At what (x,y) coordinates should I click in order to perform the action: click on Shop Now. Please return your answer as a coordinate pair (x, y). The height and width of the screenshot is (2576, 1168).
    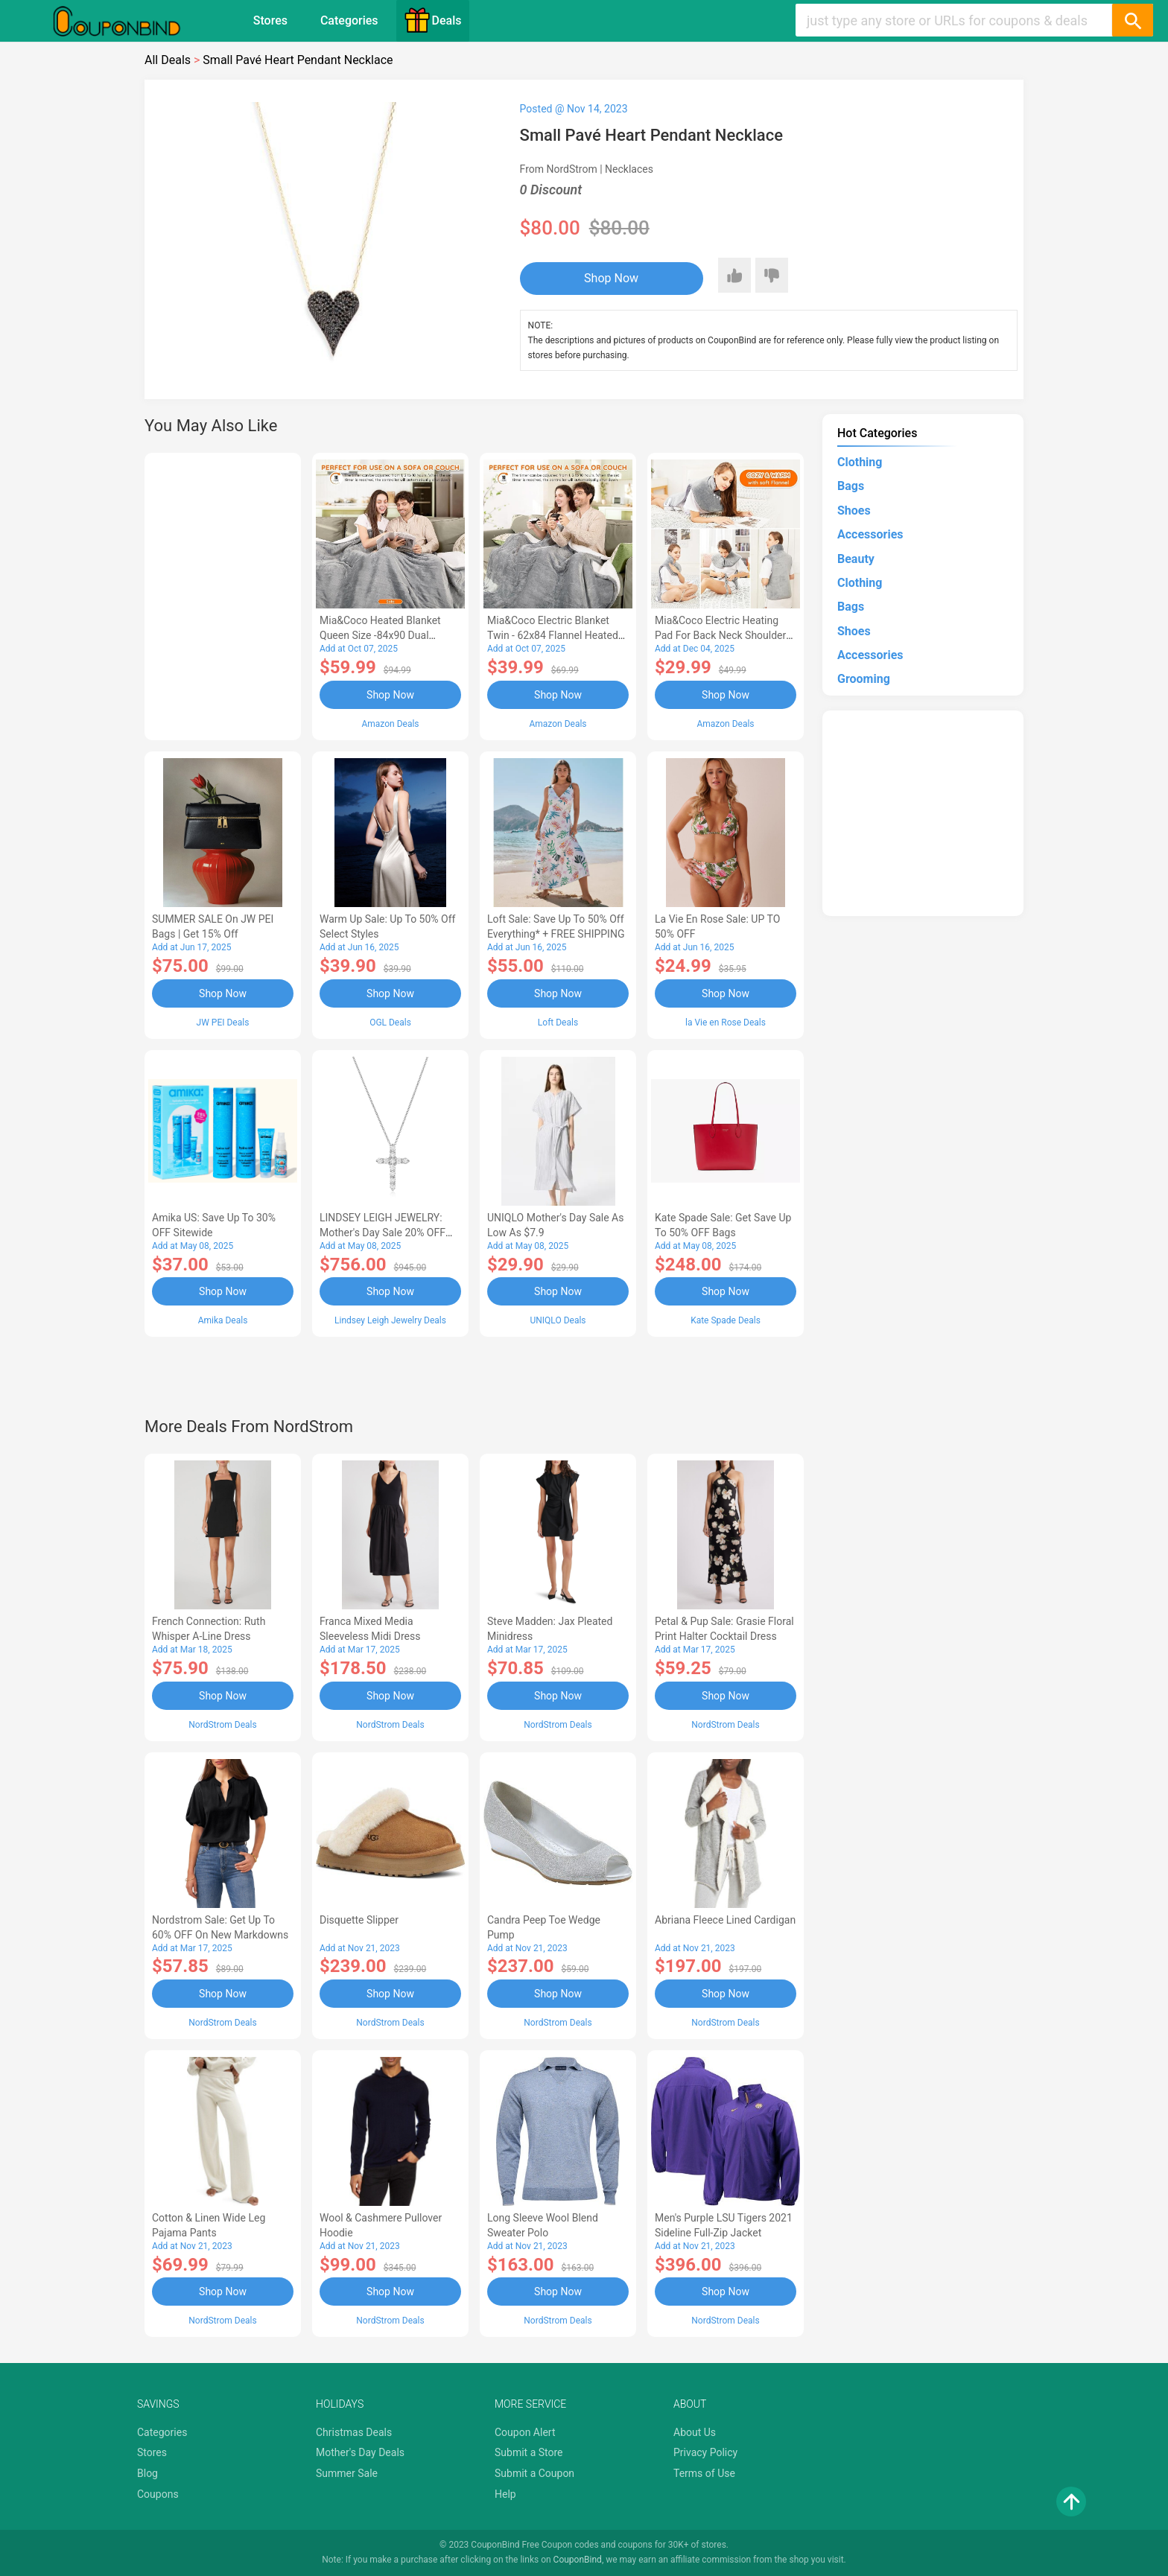
    Looking at the image, I should click on (611, 278).